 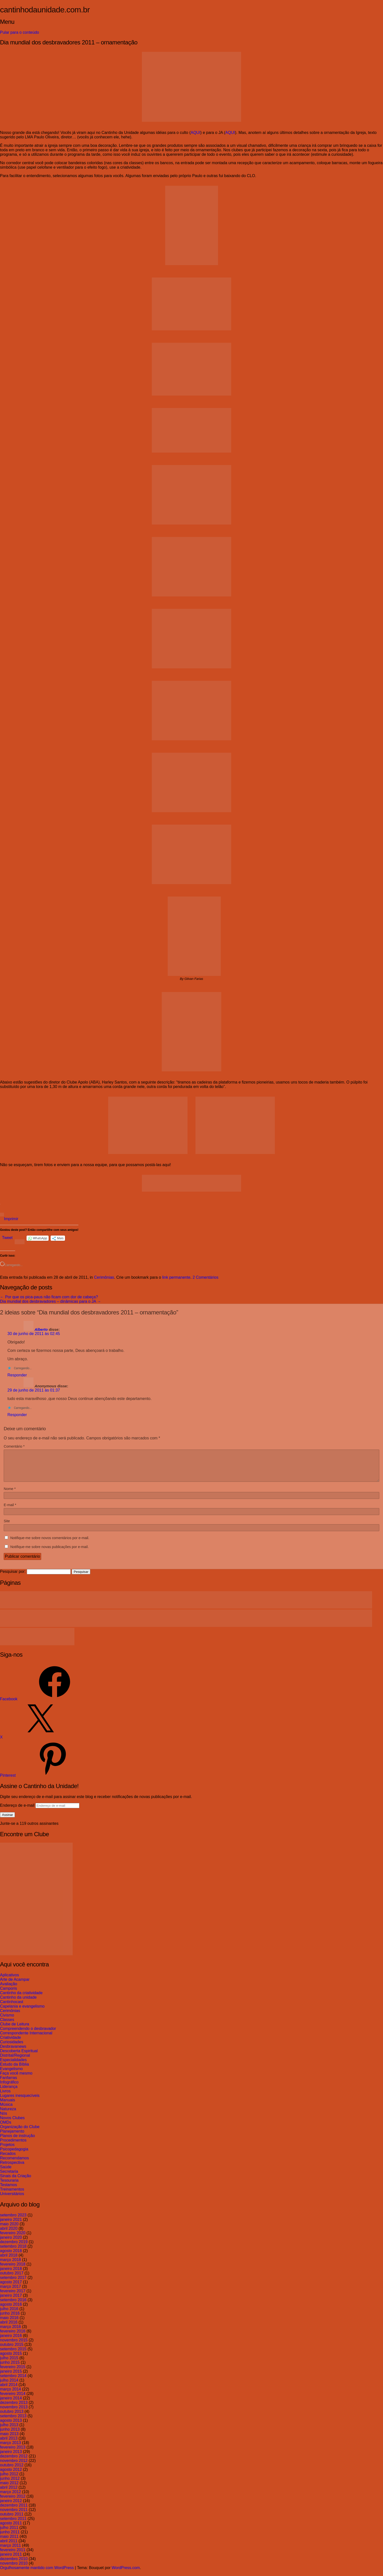 What do you see at coordinates (18, 2003) in the screenshot?
I see `Cantinho da unidade` at bounding box center [18, 2003].